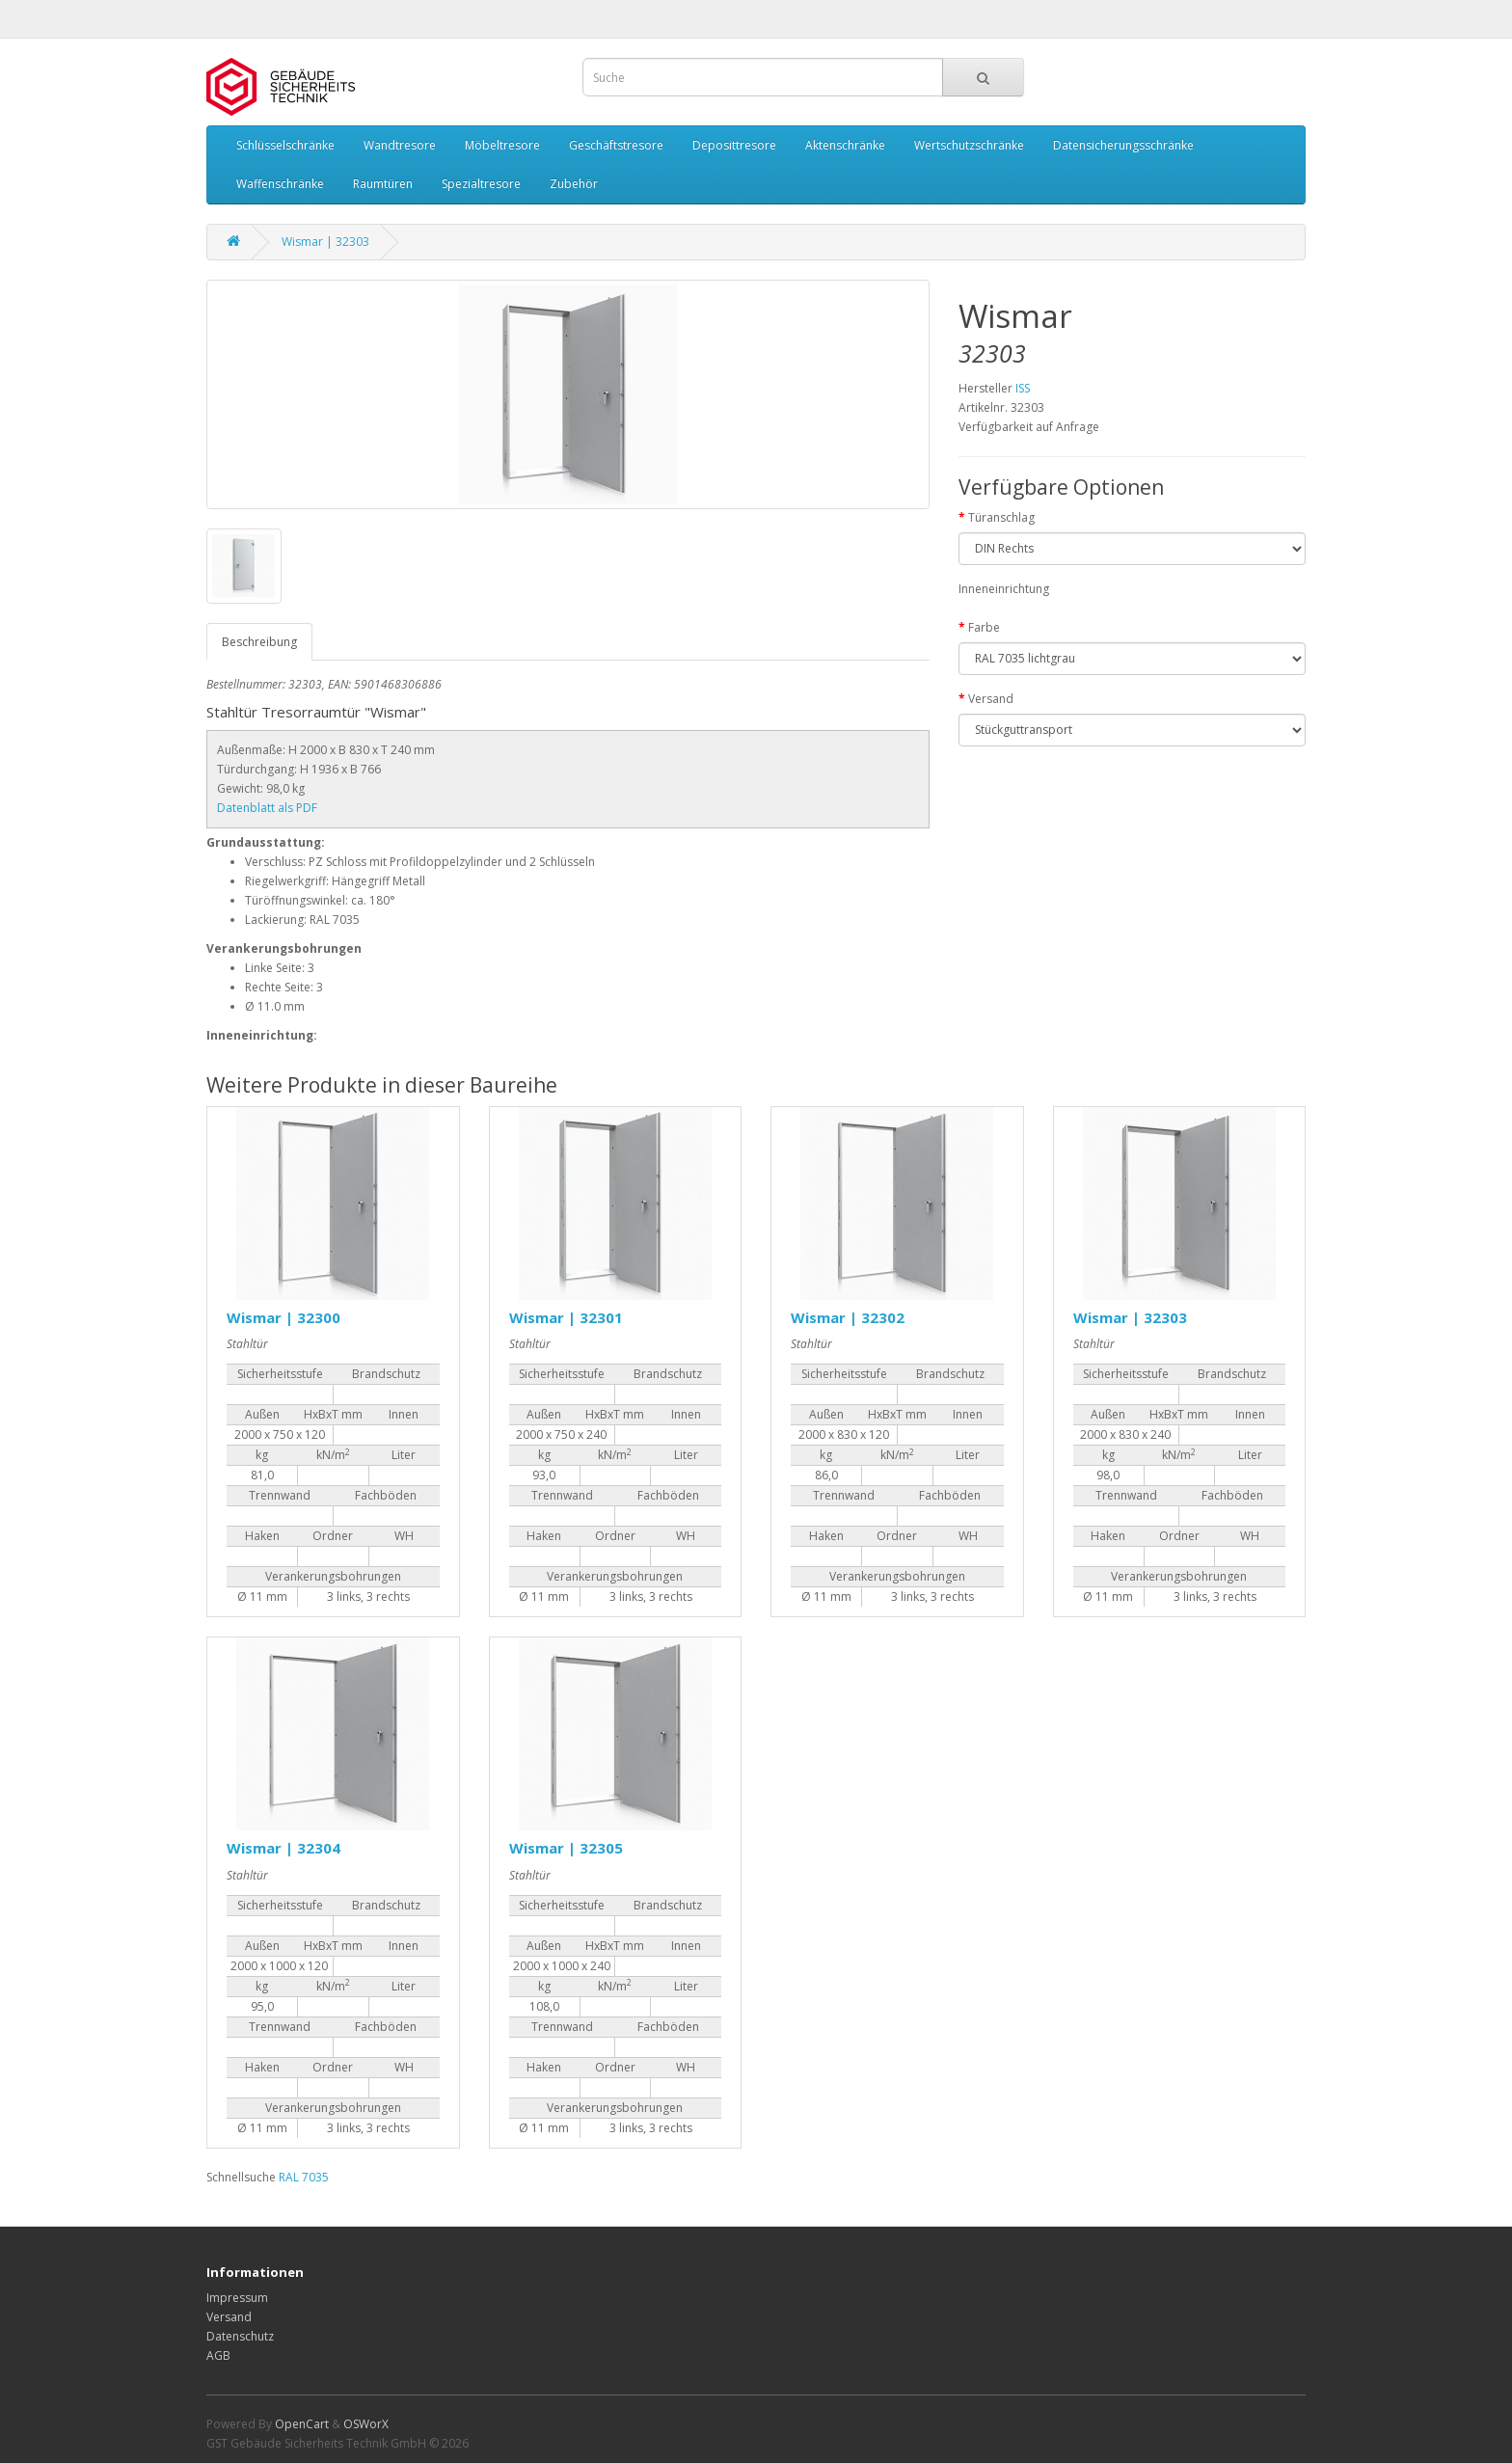  What do you see at coordinates (325, 241) in the screenshot?
I see `Wismar | 32303` at bounding box center [325, 241].